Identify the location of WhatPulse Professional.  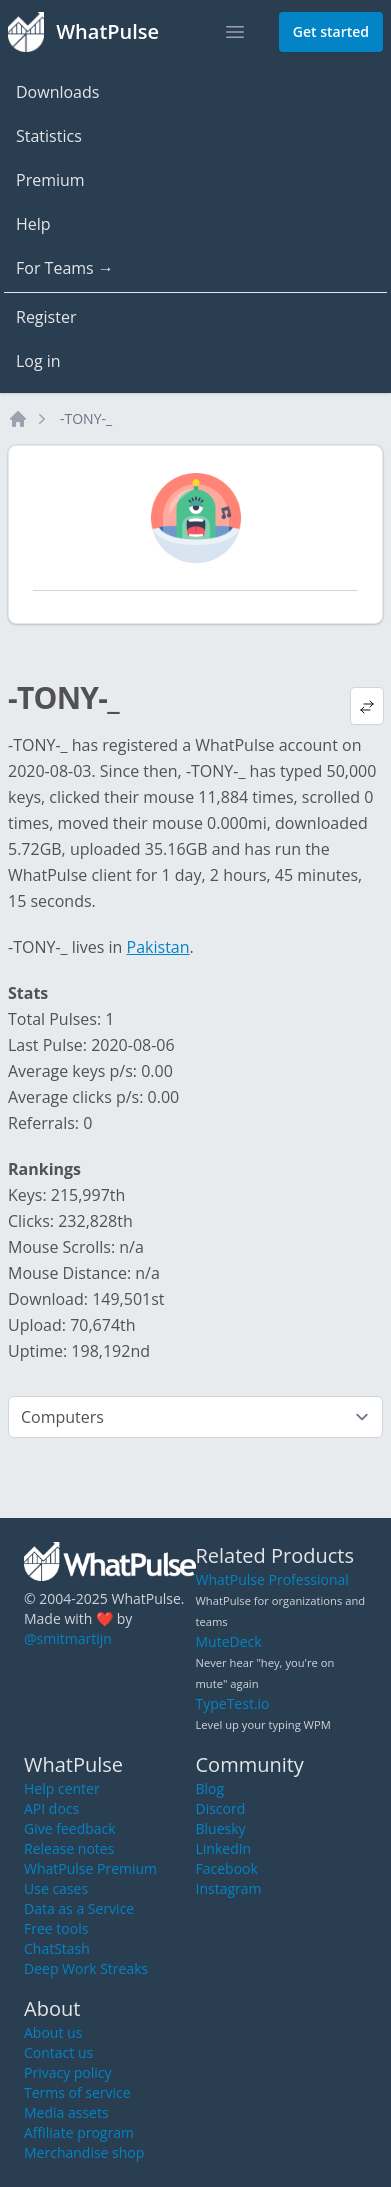
(272, 1579).